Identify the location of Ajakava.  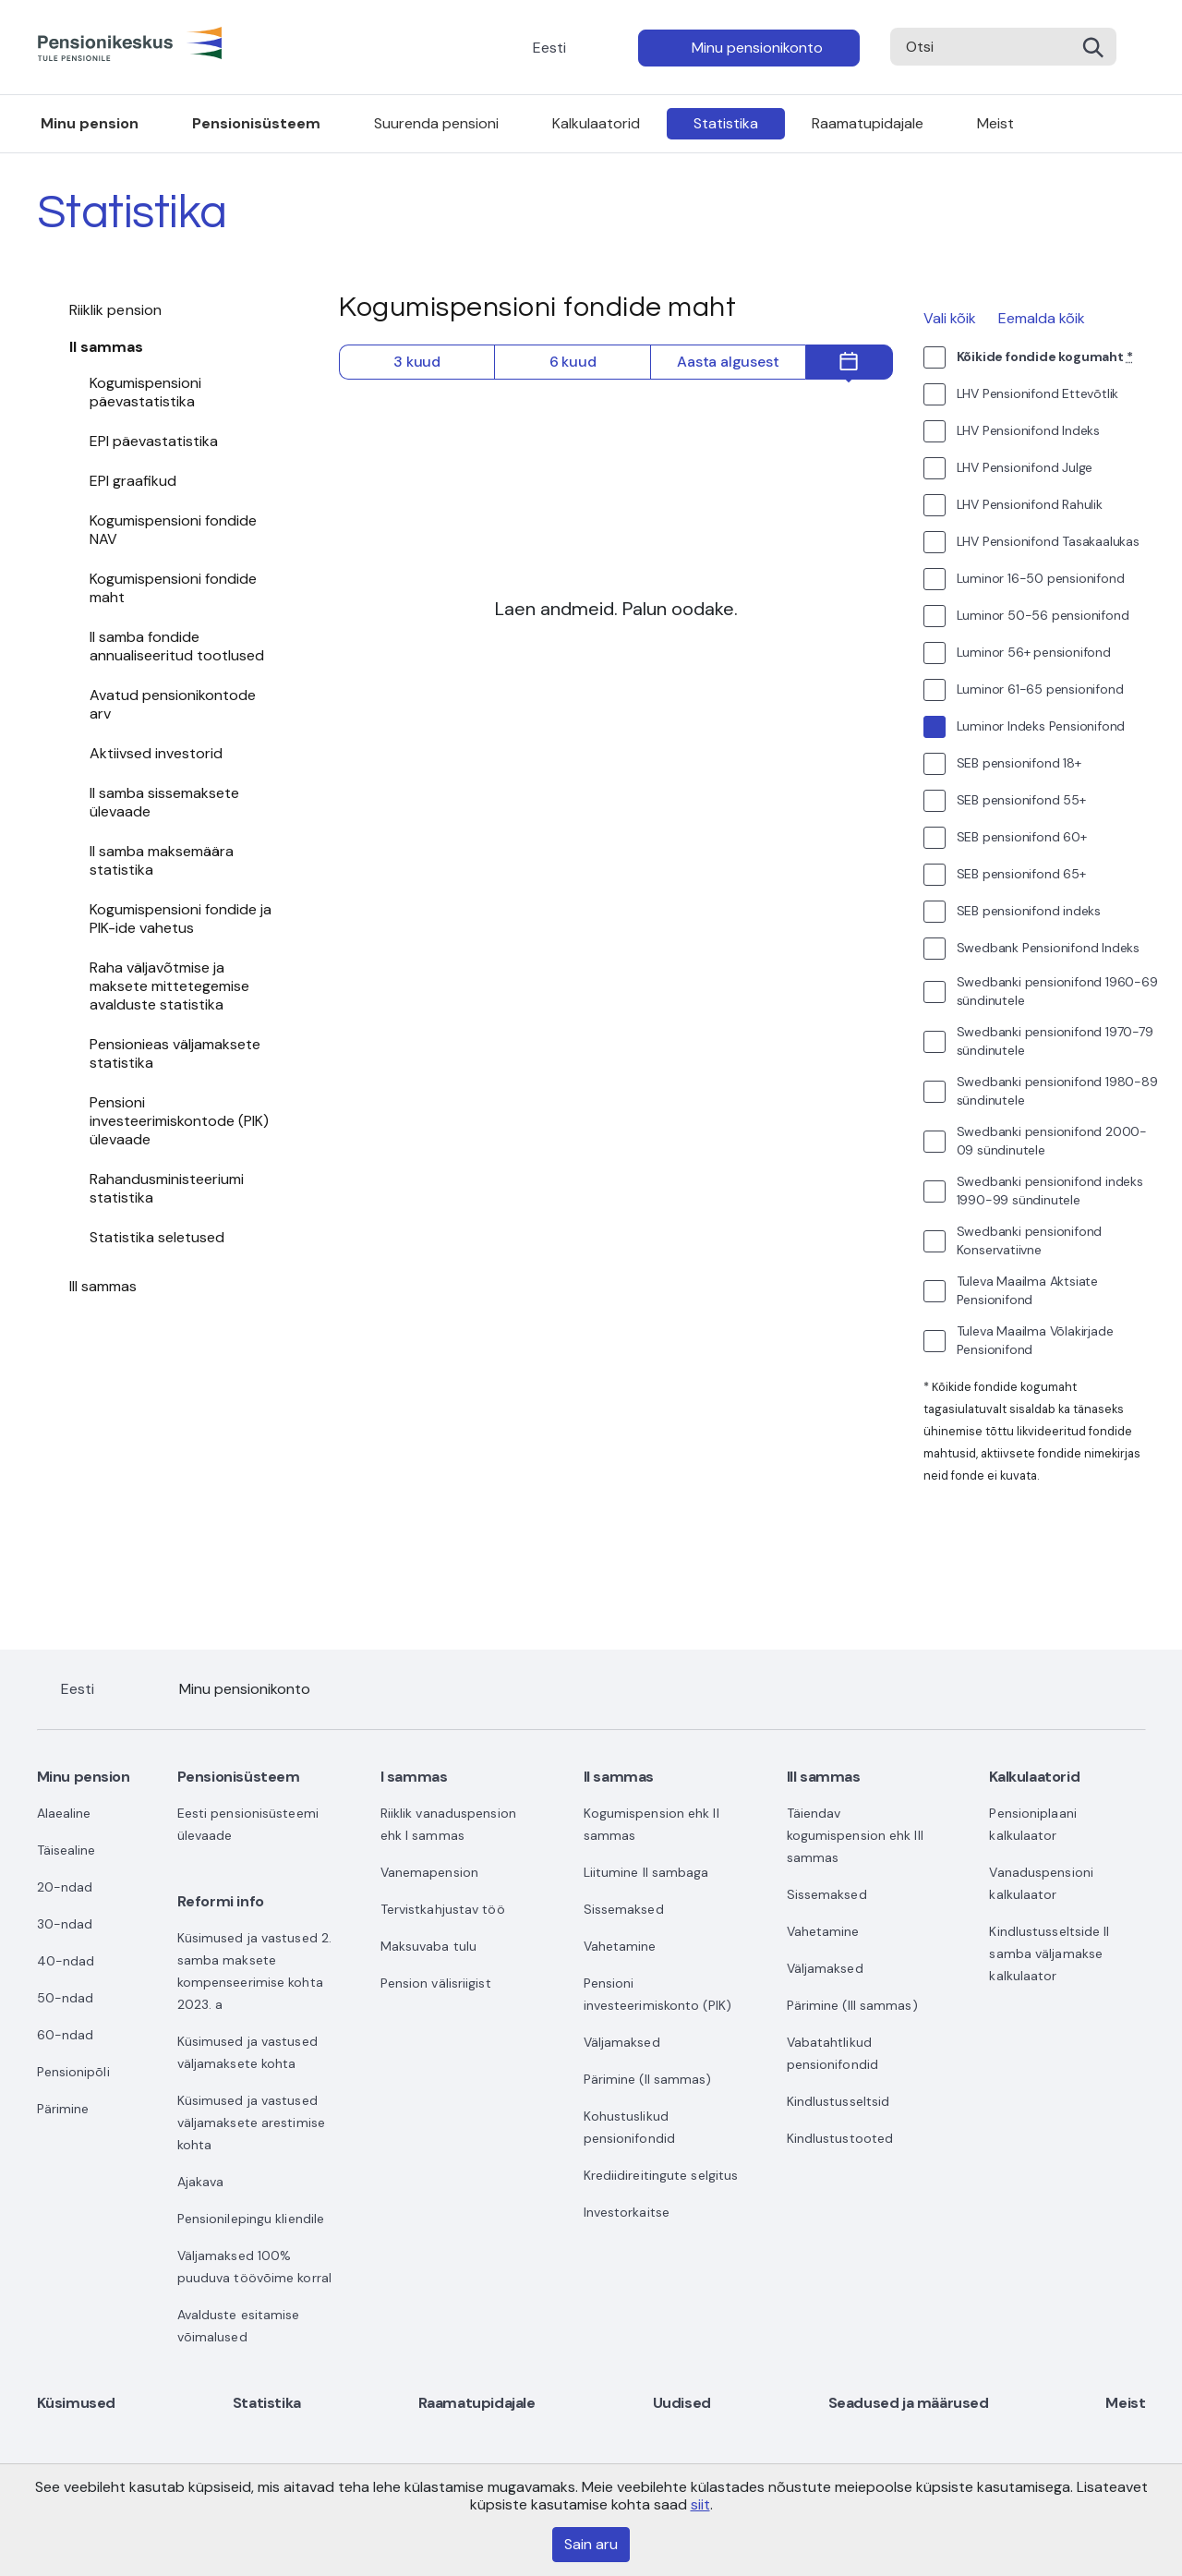
(200, 2181).